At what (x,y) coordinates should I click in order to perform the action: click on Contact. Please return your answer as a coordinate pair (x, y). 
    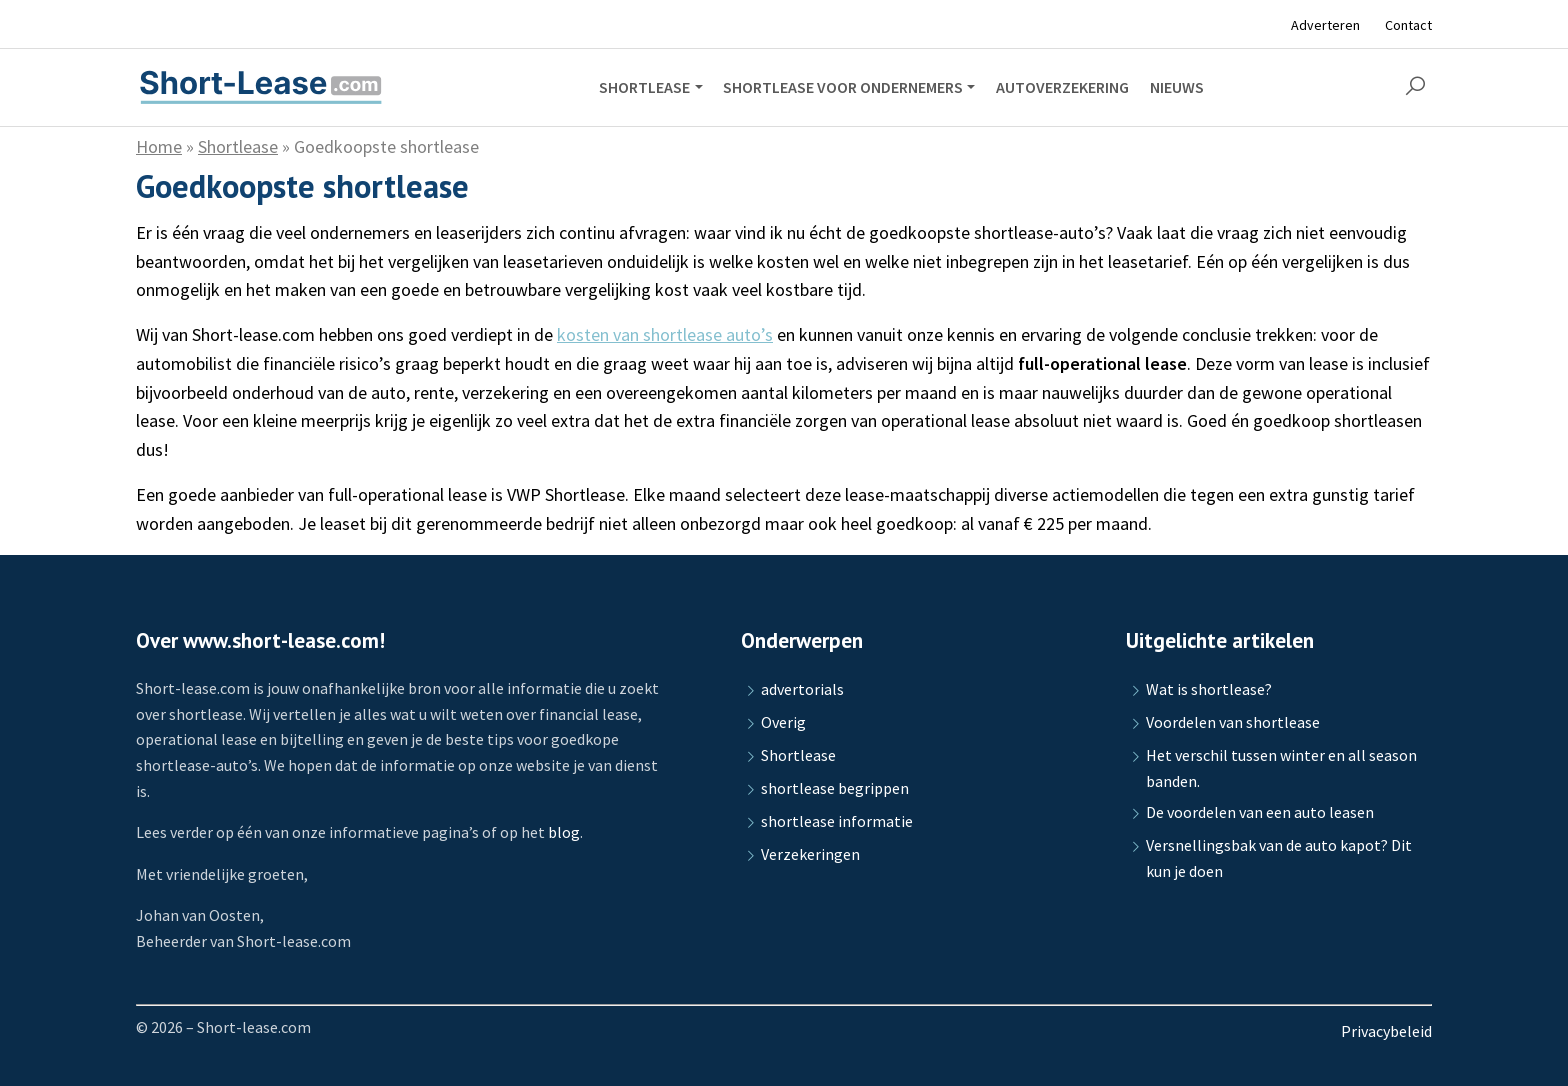
    Looking at the image, I should click on (1408, 25).